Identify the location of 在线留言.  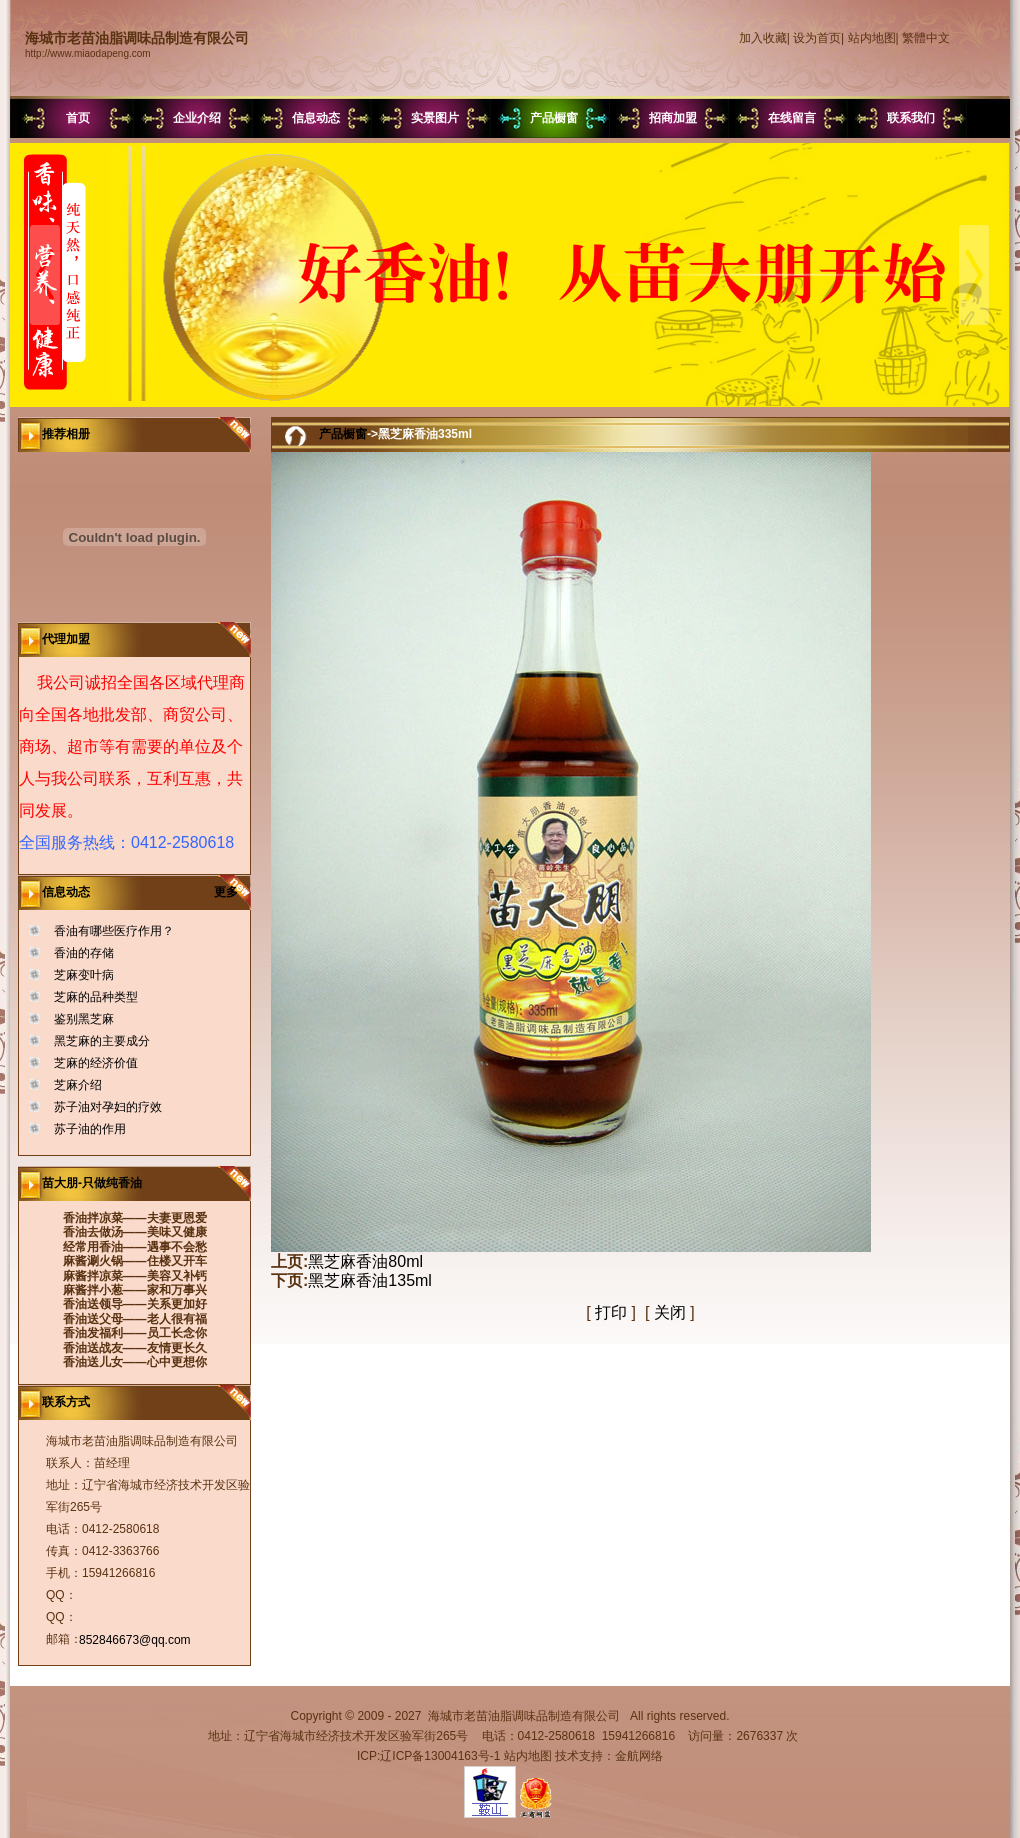
(792, 118).